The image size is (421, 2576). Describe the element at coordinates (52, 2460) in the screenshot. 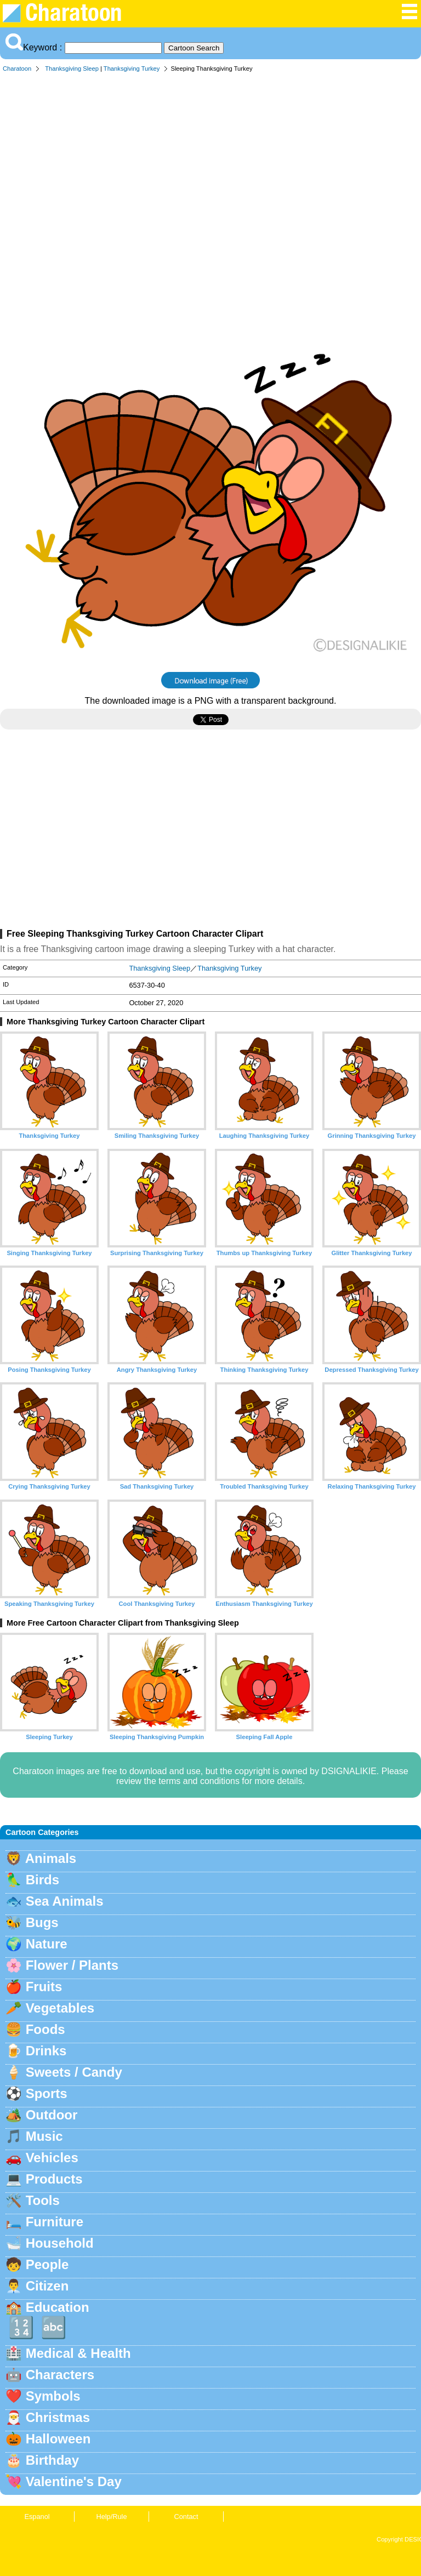

I see `Birthday` at that location.